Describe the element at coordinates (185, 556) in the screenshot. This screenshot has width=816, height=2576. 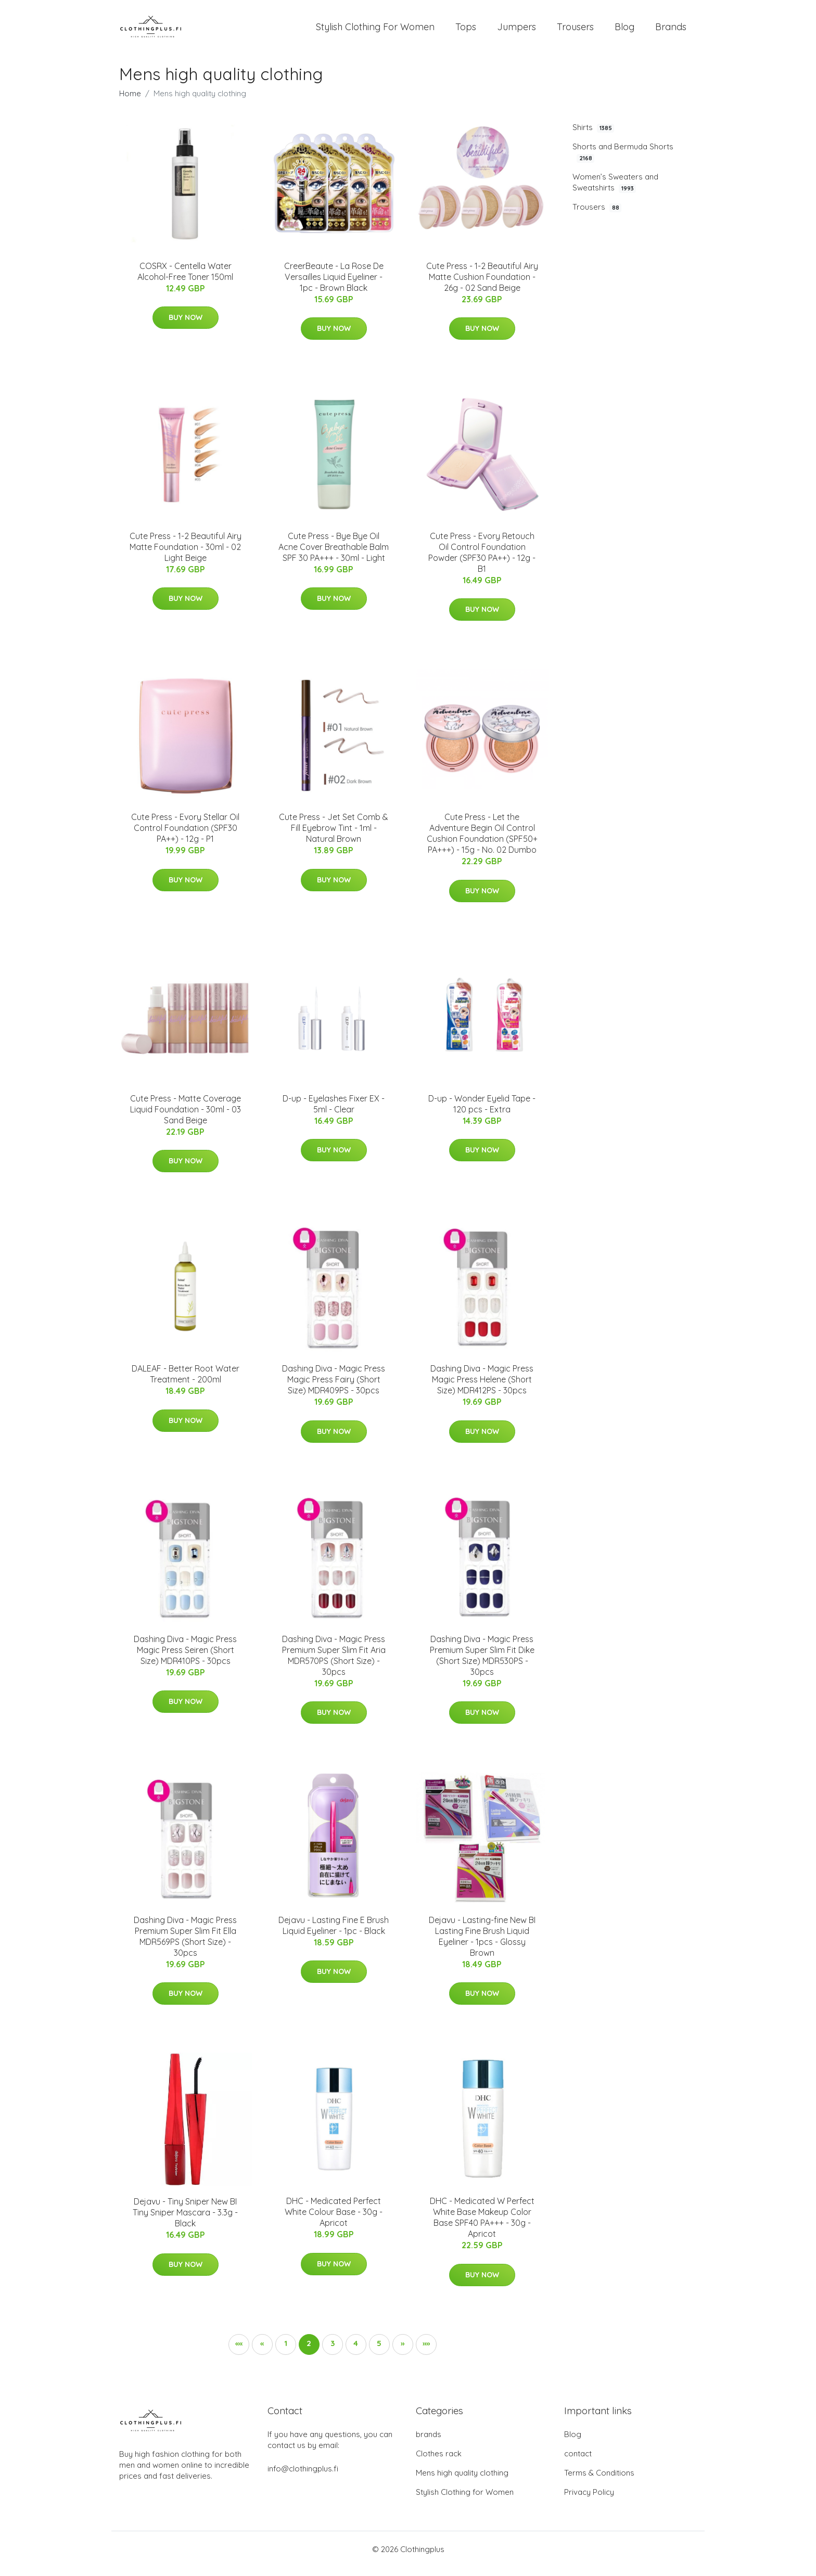
I see `Cute Press - 1-2 Beautiful Airy Matte Foundation - 30ml - 02 Light Beige` at that location.